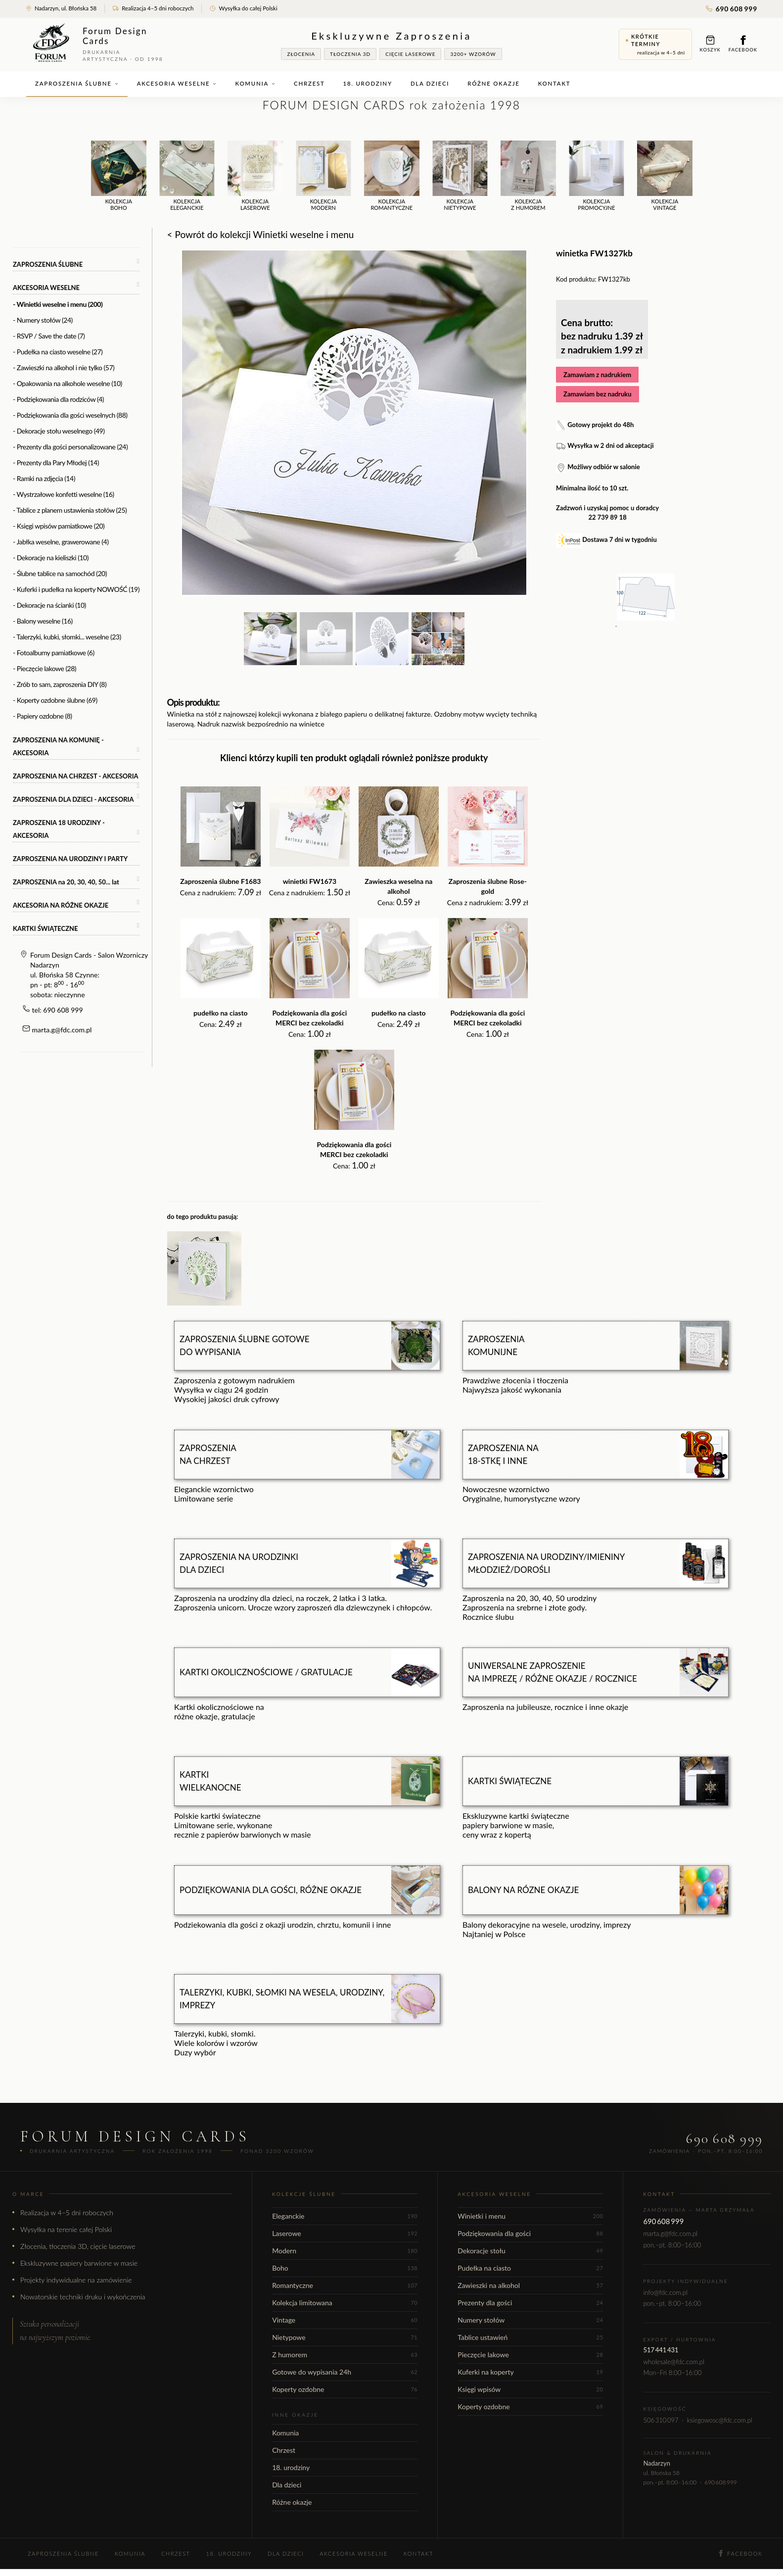  Describe the element at coordinates (344, 2233) in the screenshot. I see `Laserowe` at that location.